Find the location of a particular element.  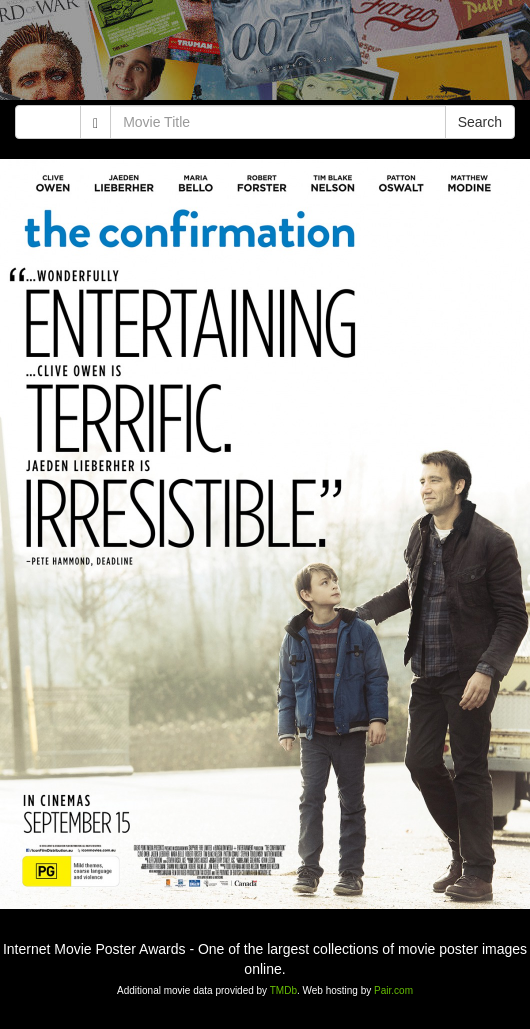

Pair.com is located at coordinates (393, 990).